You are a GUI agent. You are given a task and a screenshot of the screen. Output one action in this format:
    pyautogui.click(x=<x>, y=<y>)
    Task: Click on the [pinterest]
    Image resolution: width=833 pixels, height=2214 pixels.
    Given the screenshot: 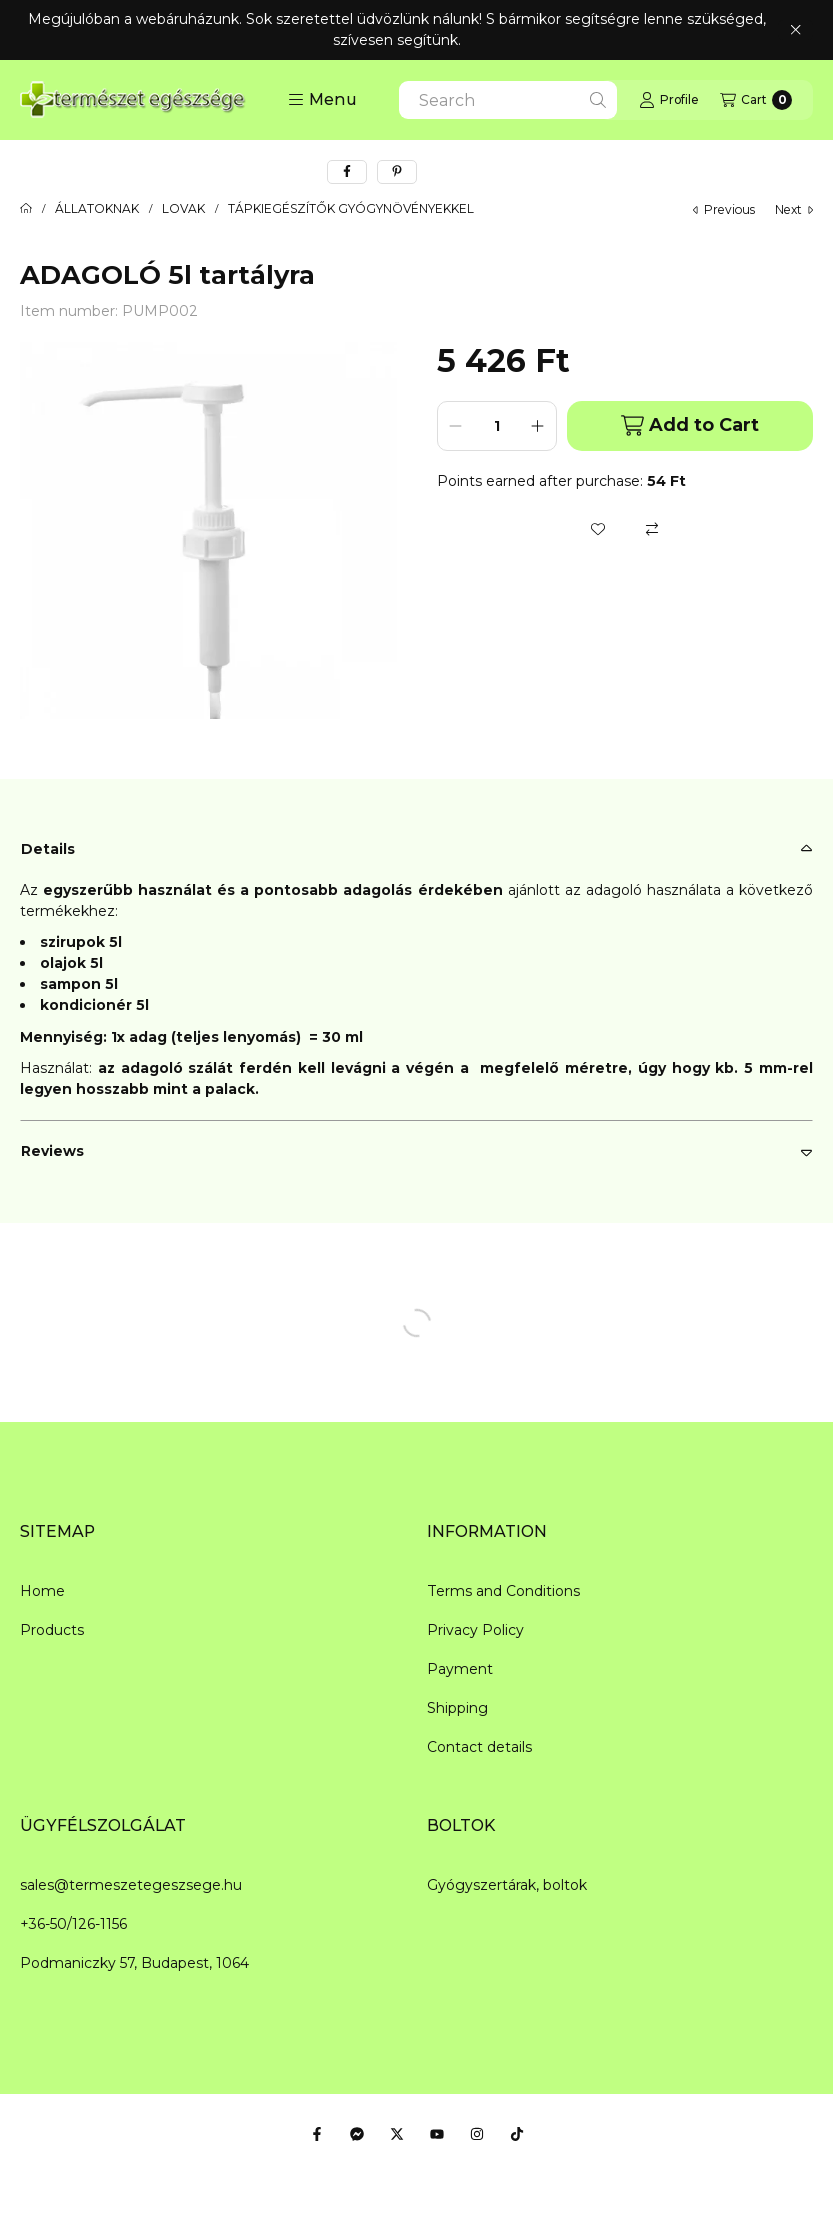 What is the action you would take?
    pyautogui.click(x=397, y=172)
    